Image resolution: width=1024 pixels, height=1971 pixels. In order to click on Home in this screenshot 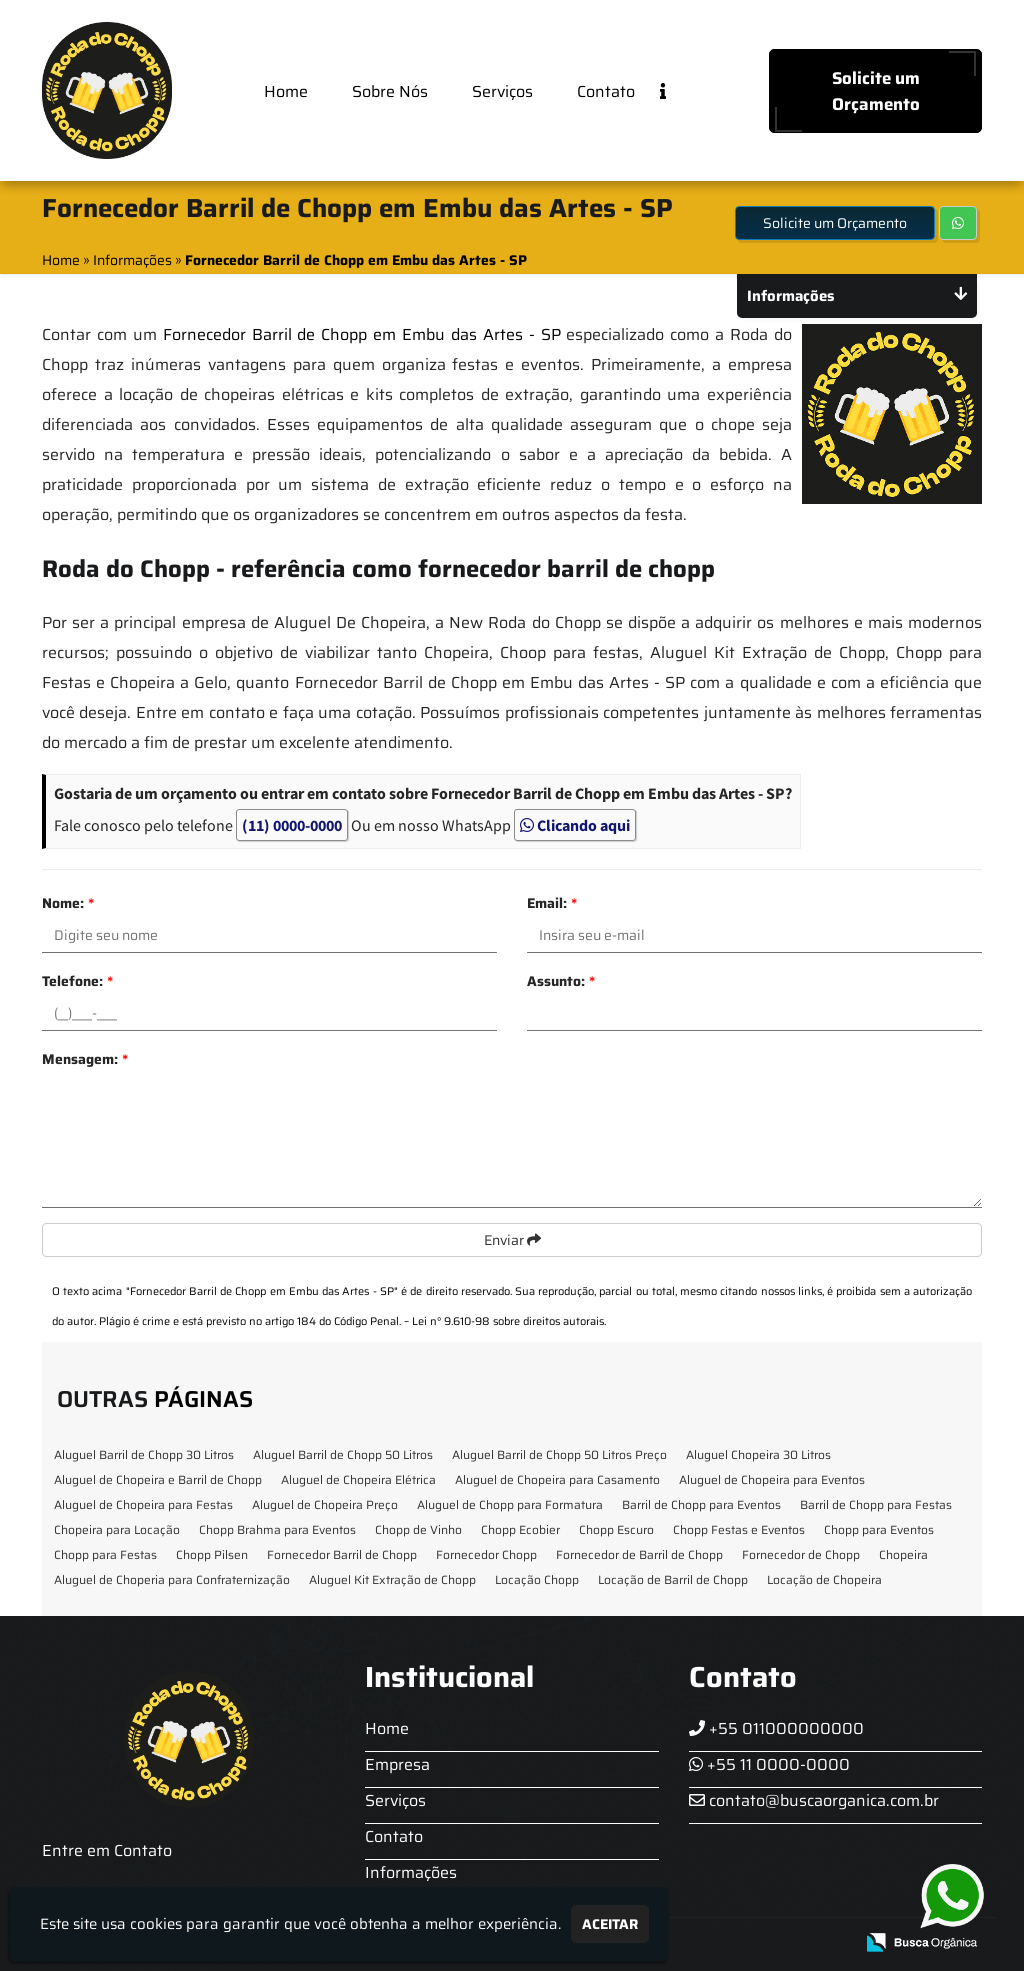, I will do `click(286, 91)`.